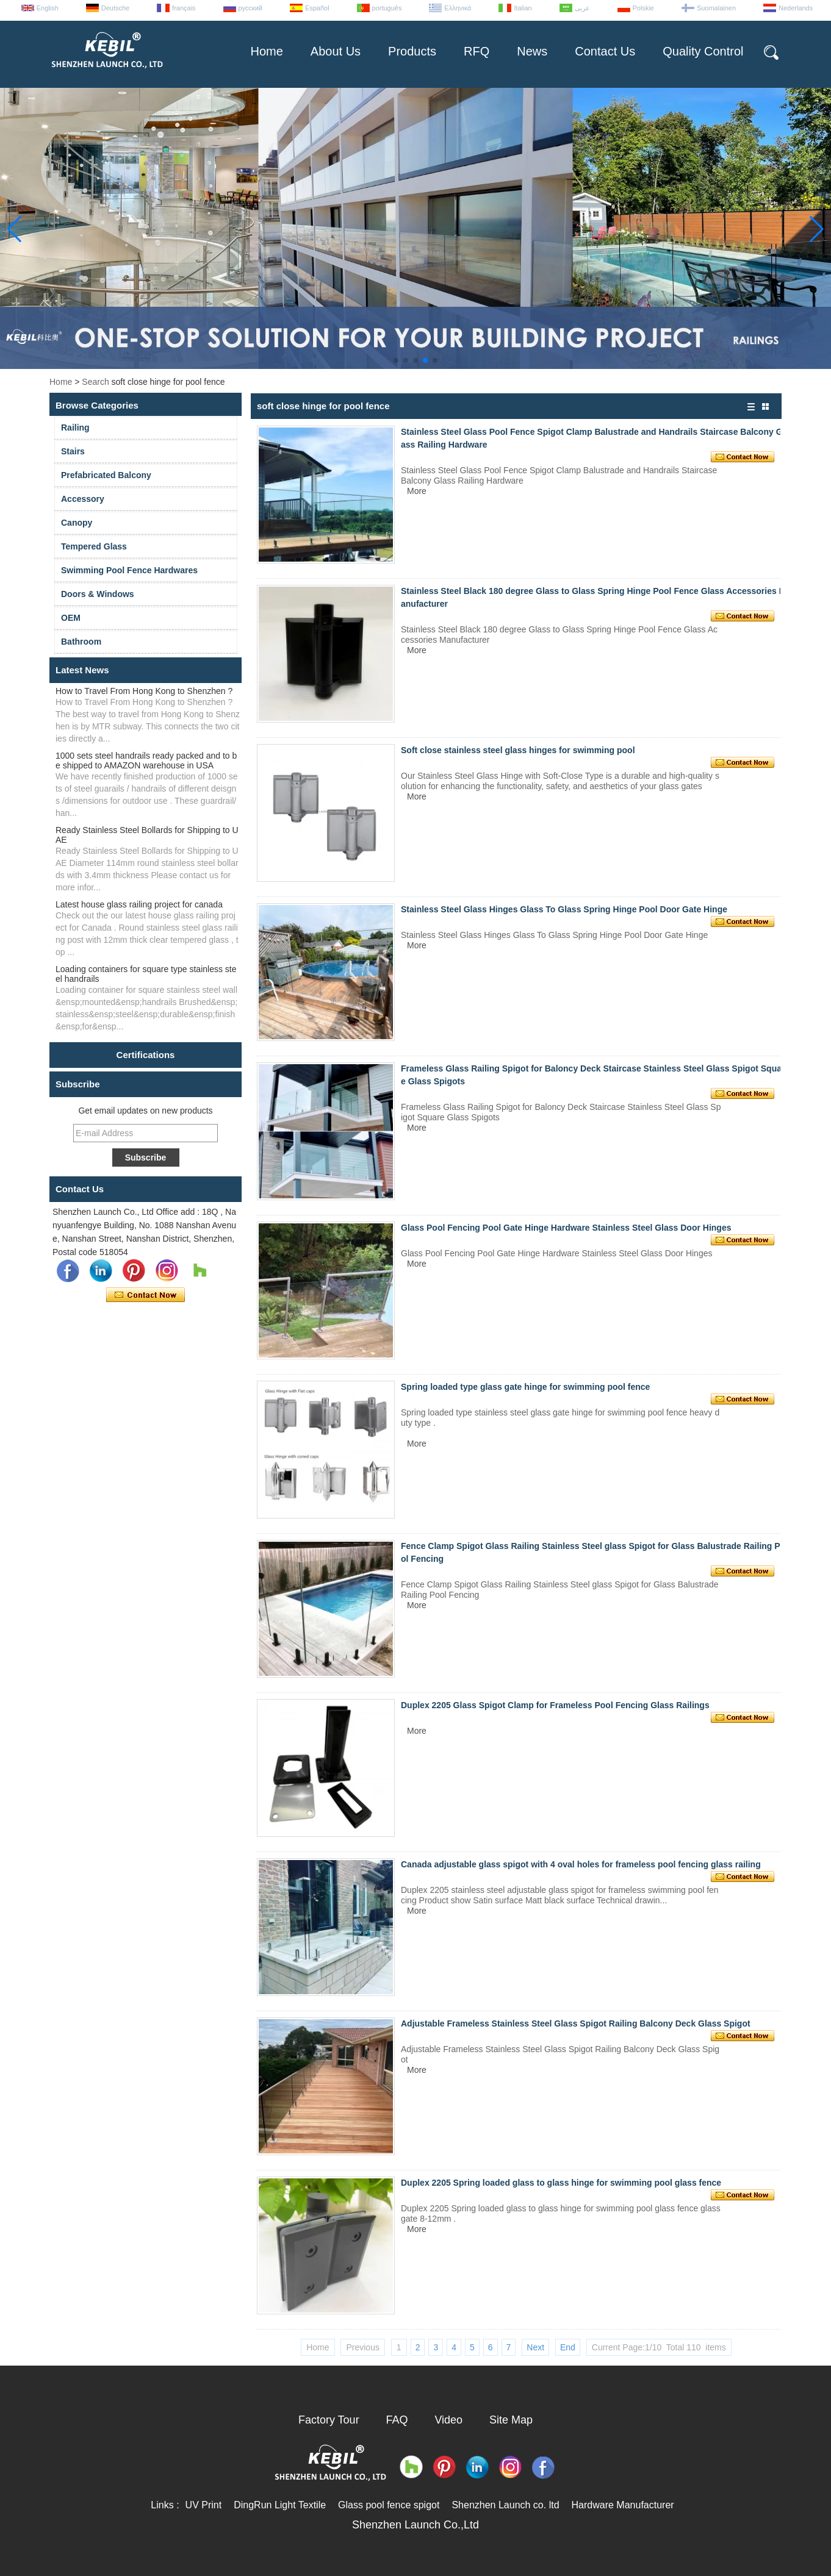 The image size is (831, 2576). What do you see at coordinates (575, 2023) in the screenshot?
I see `Adjustable Frameless Stainless Steel Glass Spigot Railing Balcony Deck Glass Spigot` at bounding box center [575, 2023].